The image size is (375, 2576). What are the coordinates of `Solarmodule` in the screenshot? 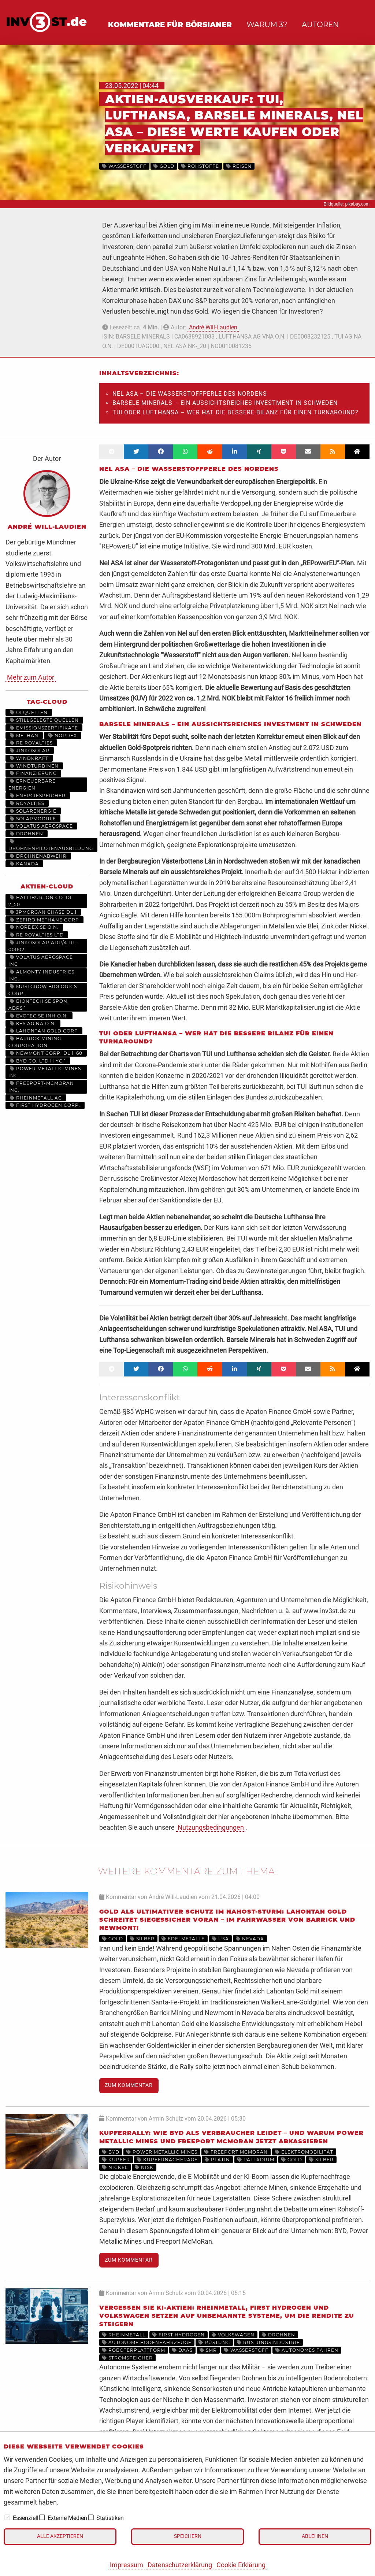 It's located at (33, 818).